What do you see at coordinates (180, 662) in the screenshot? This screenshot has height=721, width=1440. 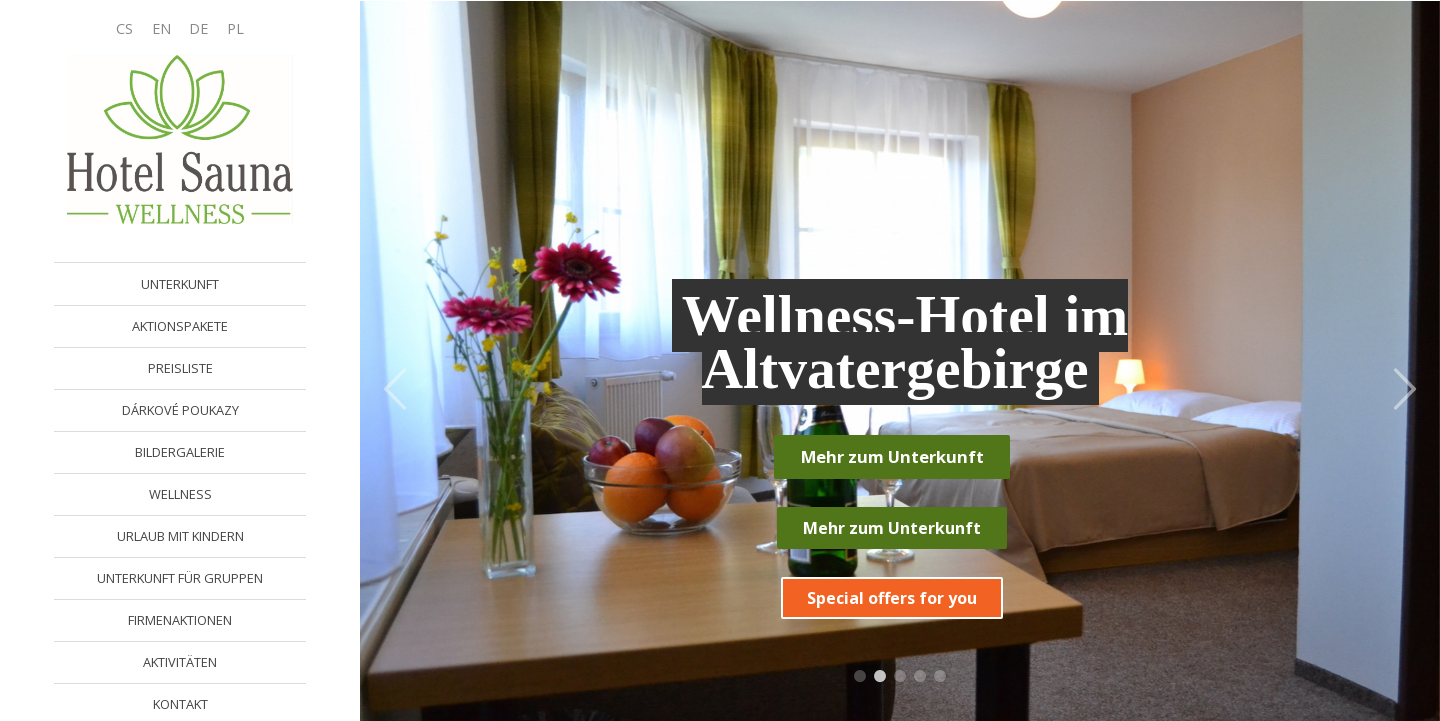 I see `AKTIVITÄTEN` at bounding box center [180, 662].